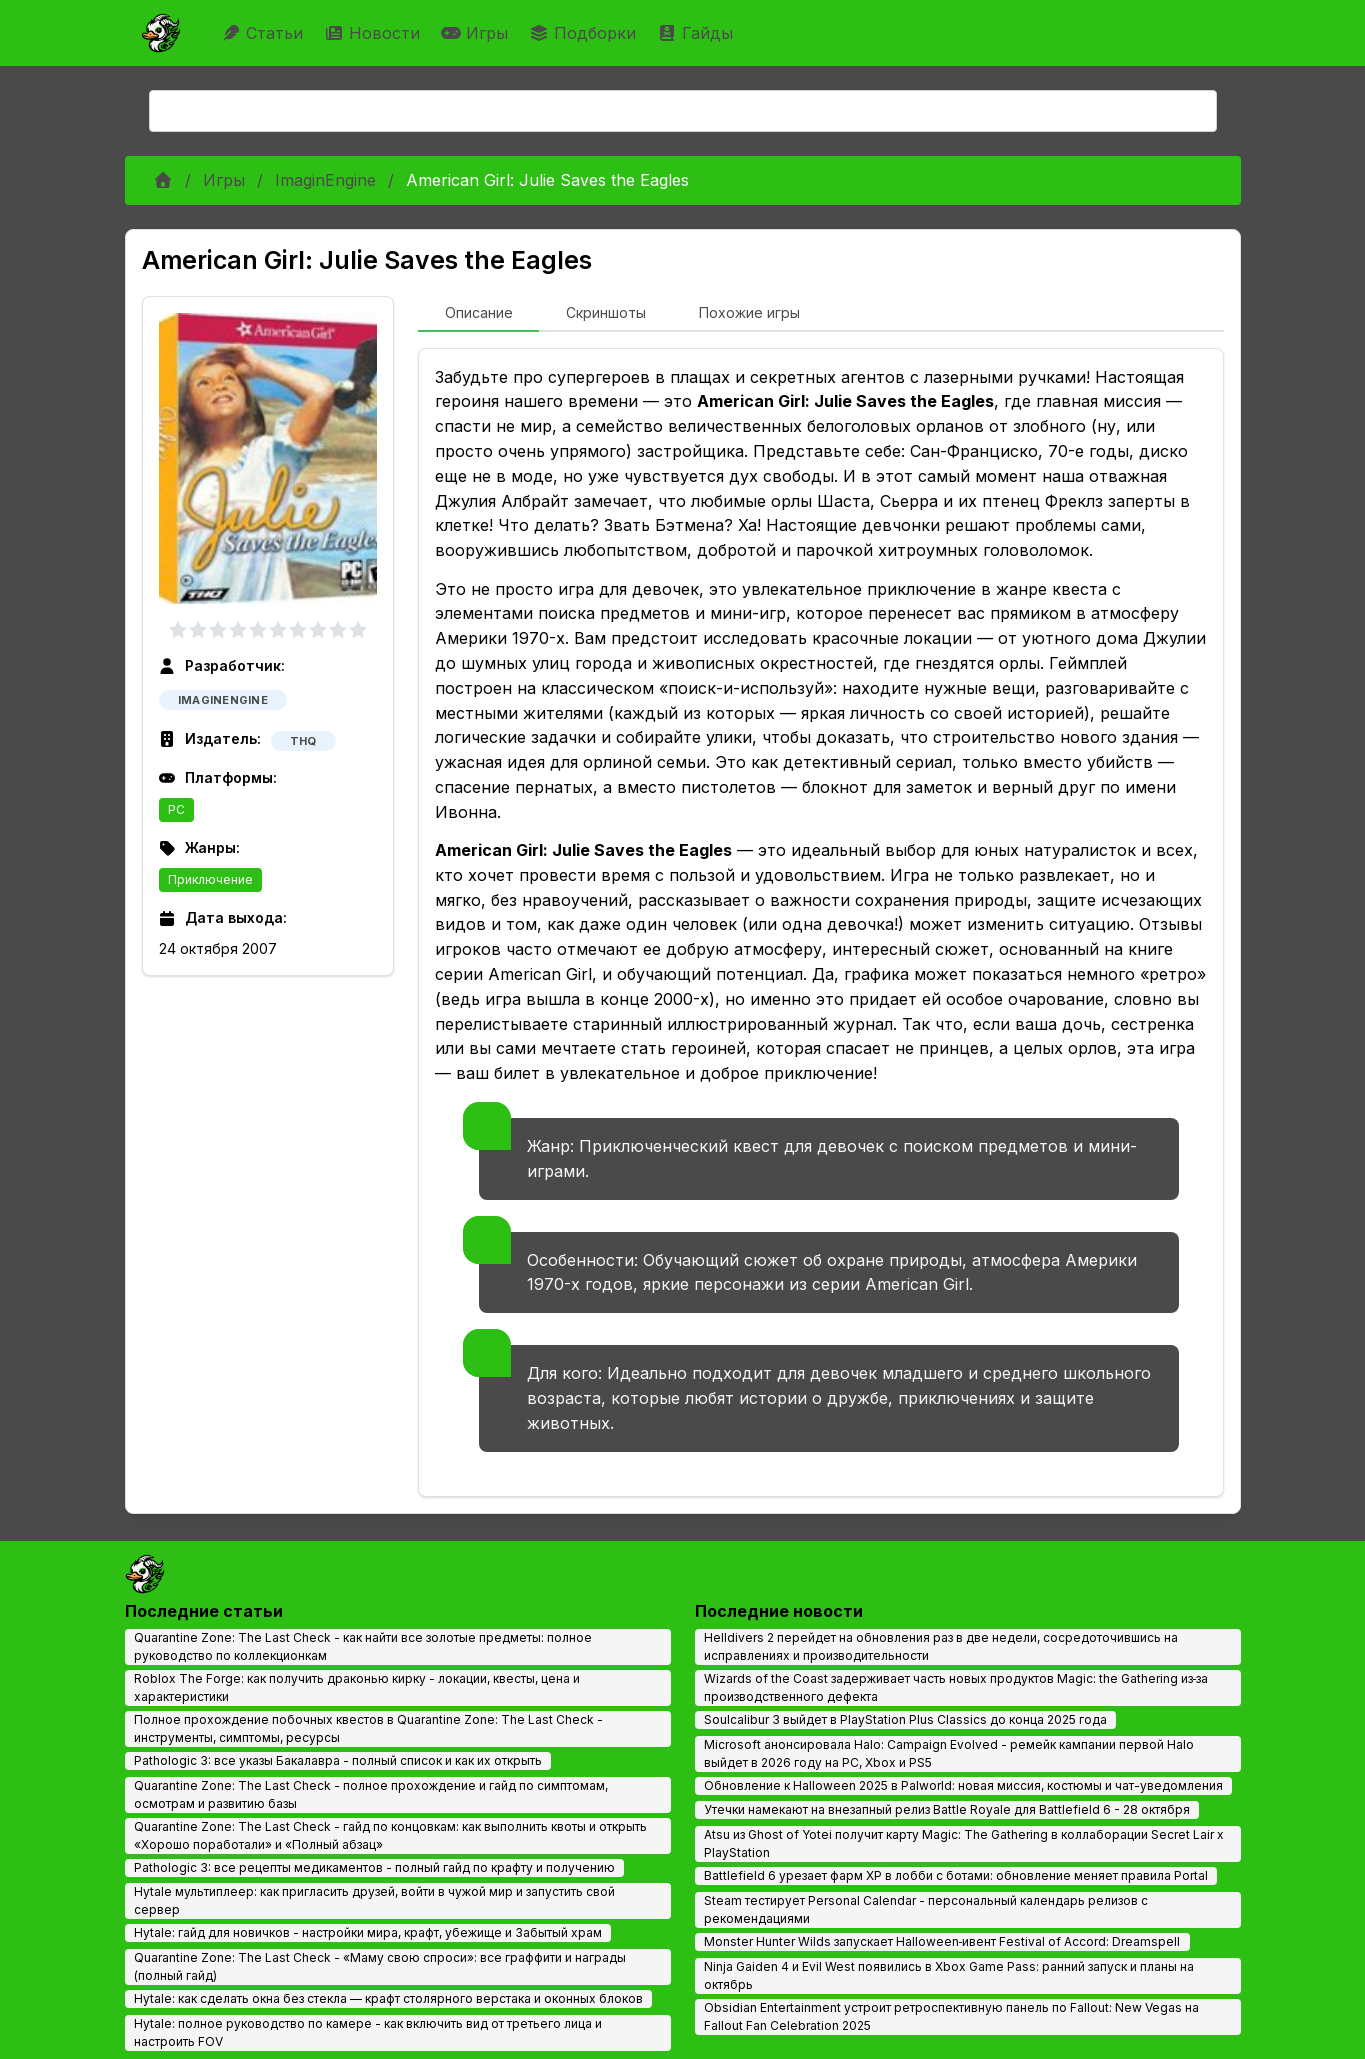 The height and width of the screenshot is (2059, 1365). I want to click on Гайды, so click(697, 33).